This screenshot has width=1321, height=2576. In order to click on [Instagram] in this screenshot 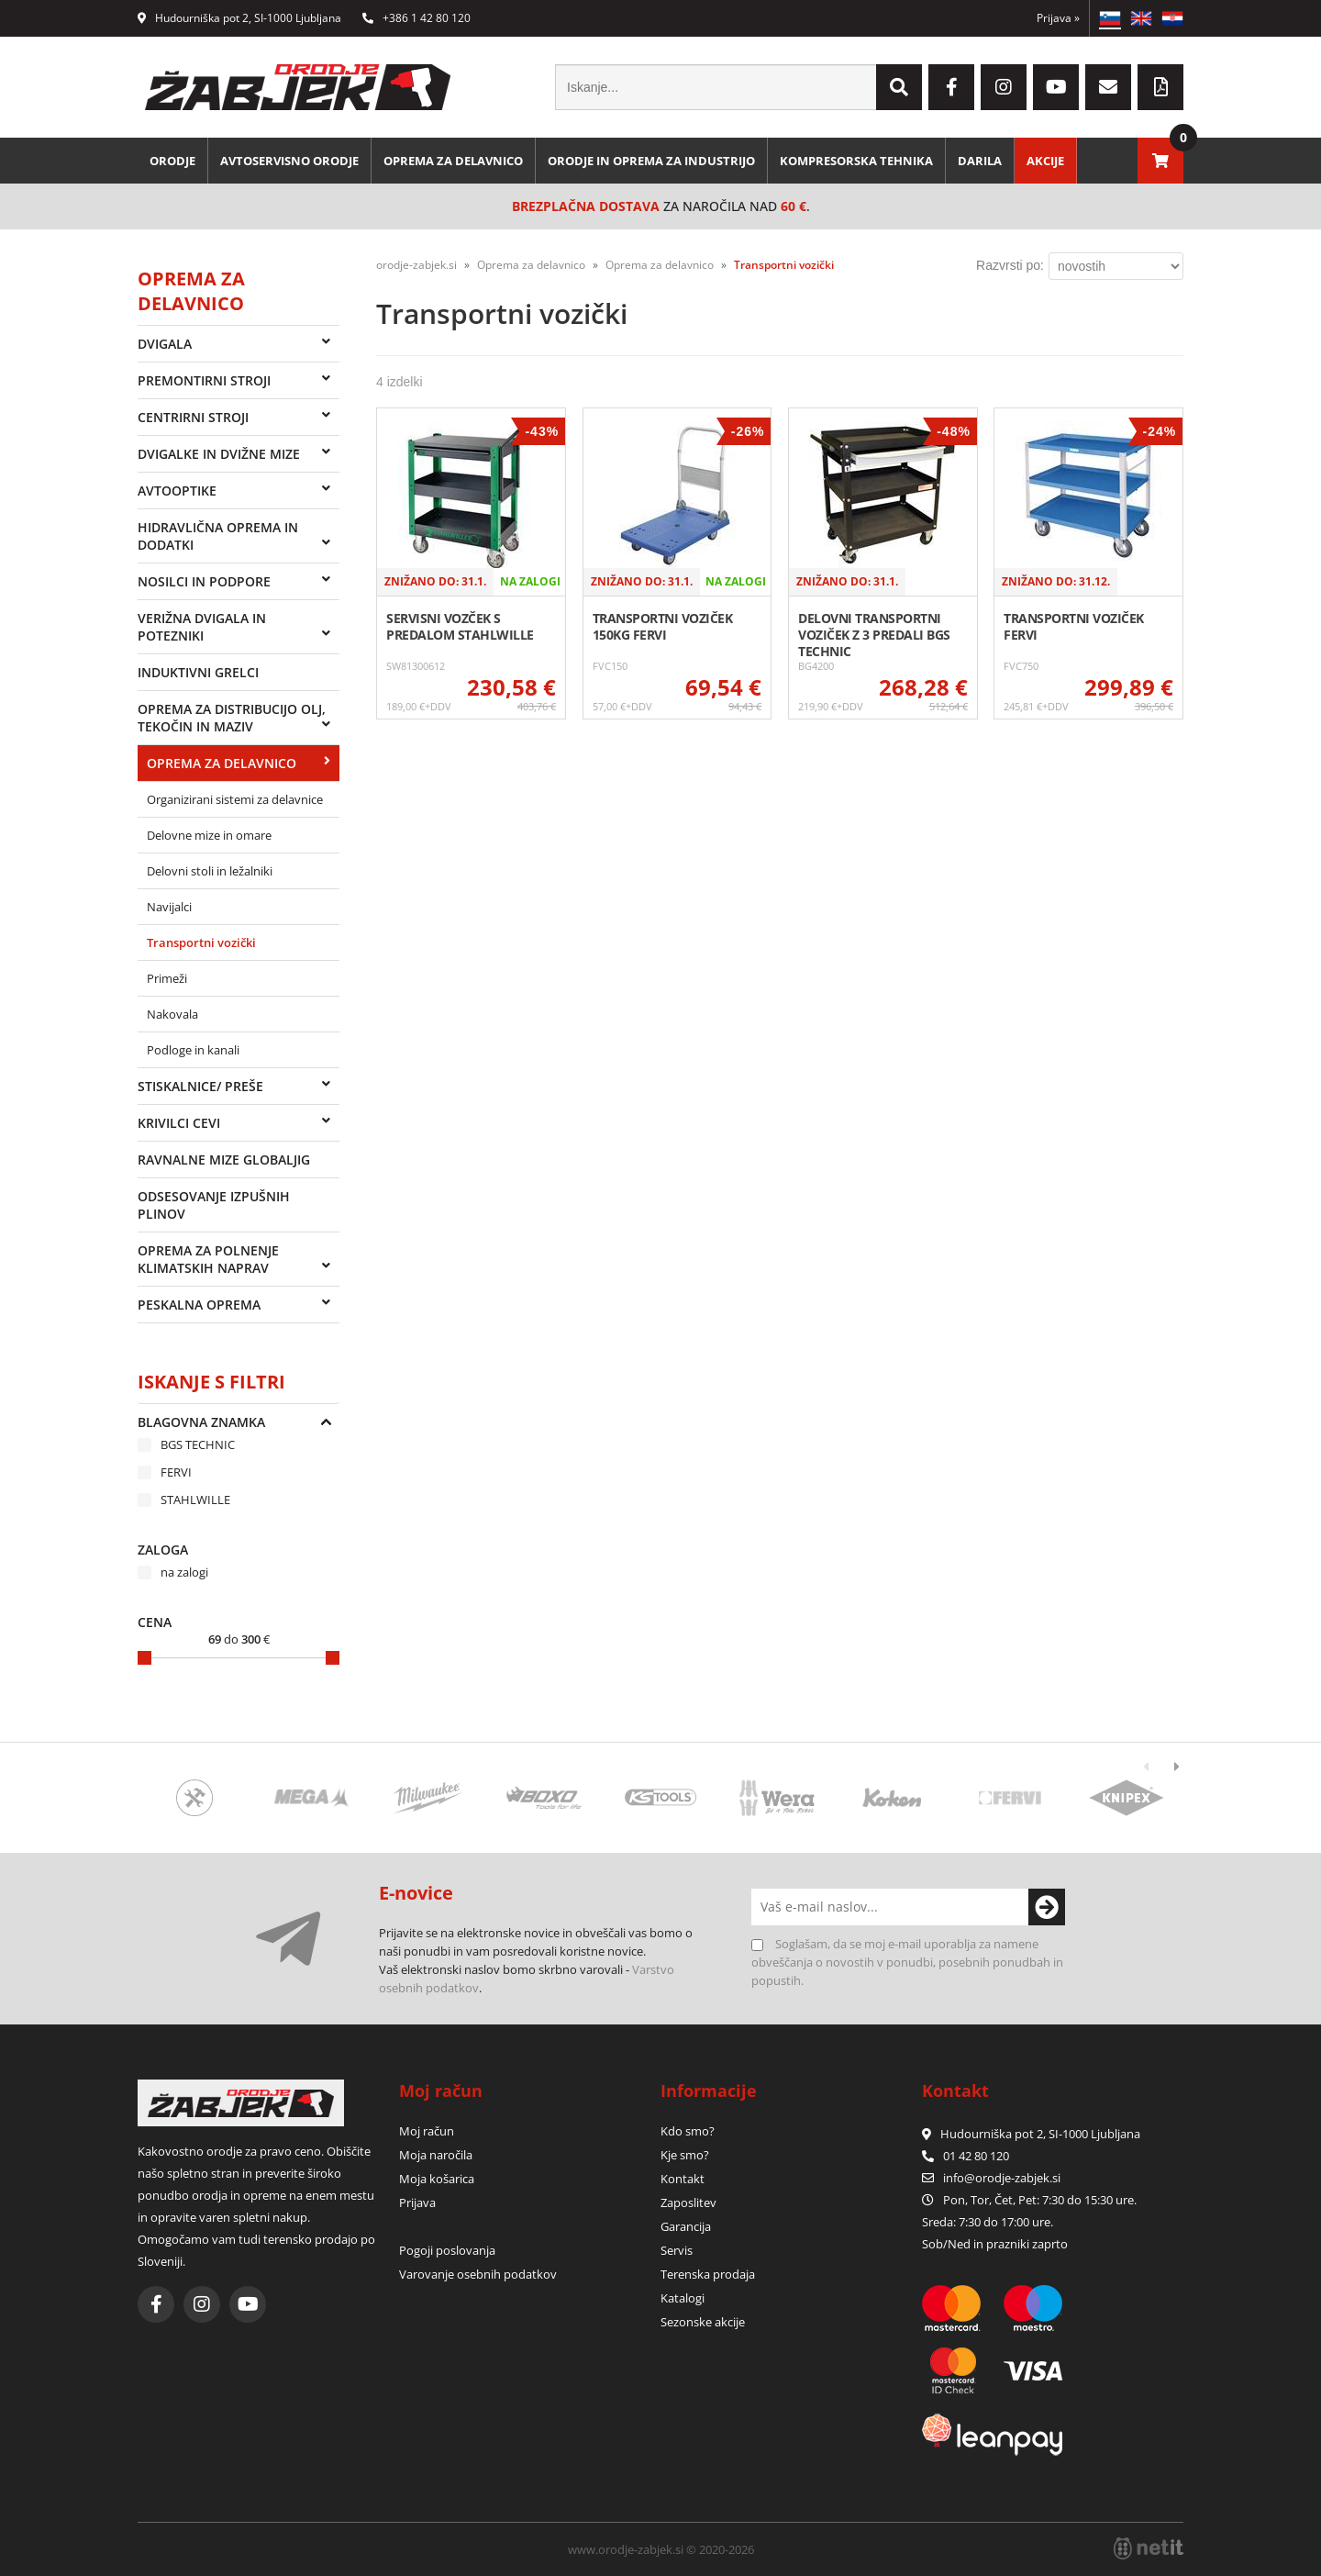, I will do `click(1004, 87)`.